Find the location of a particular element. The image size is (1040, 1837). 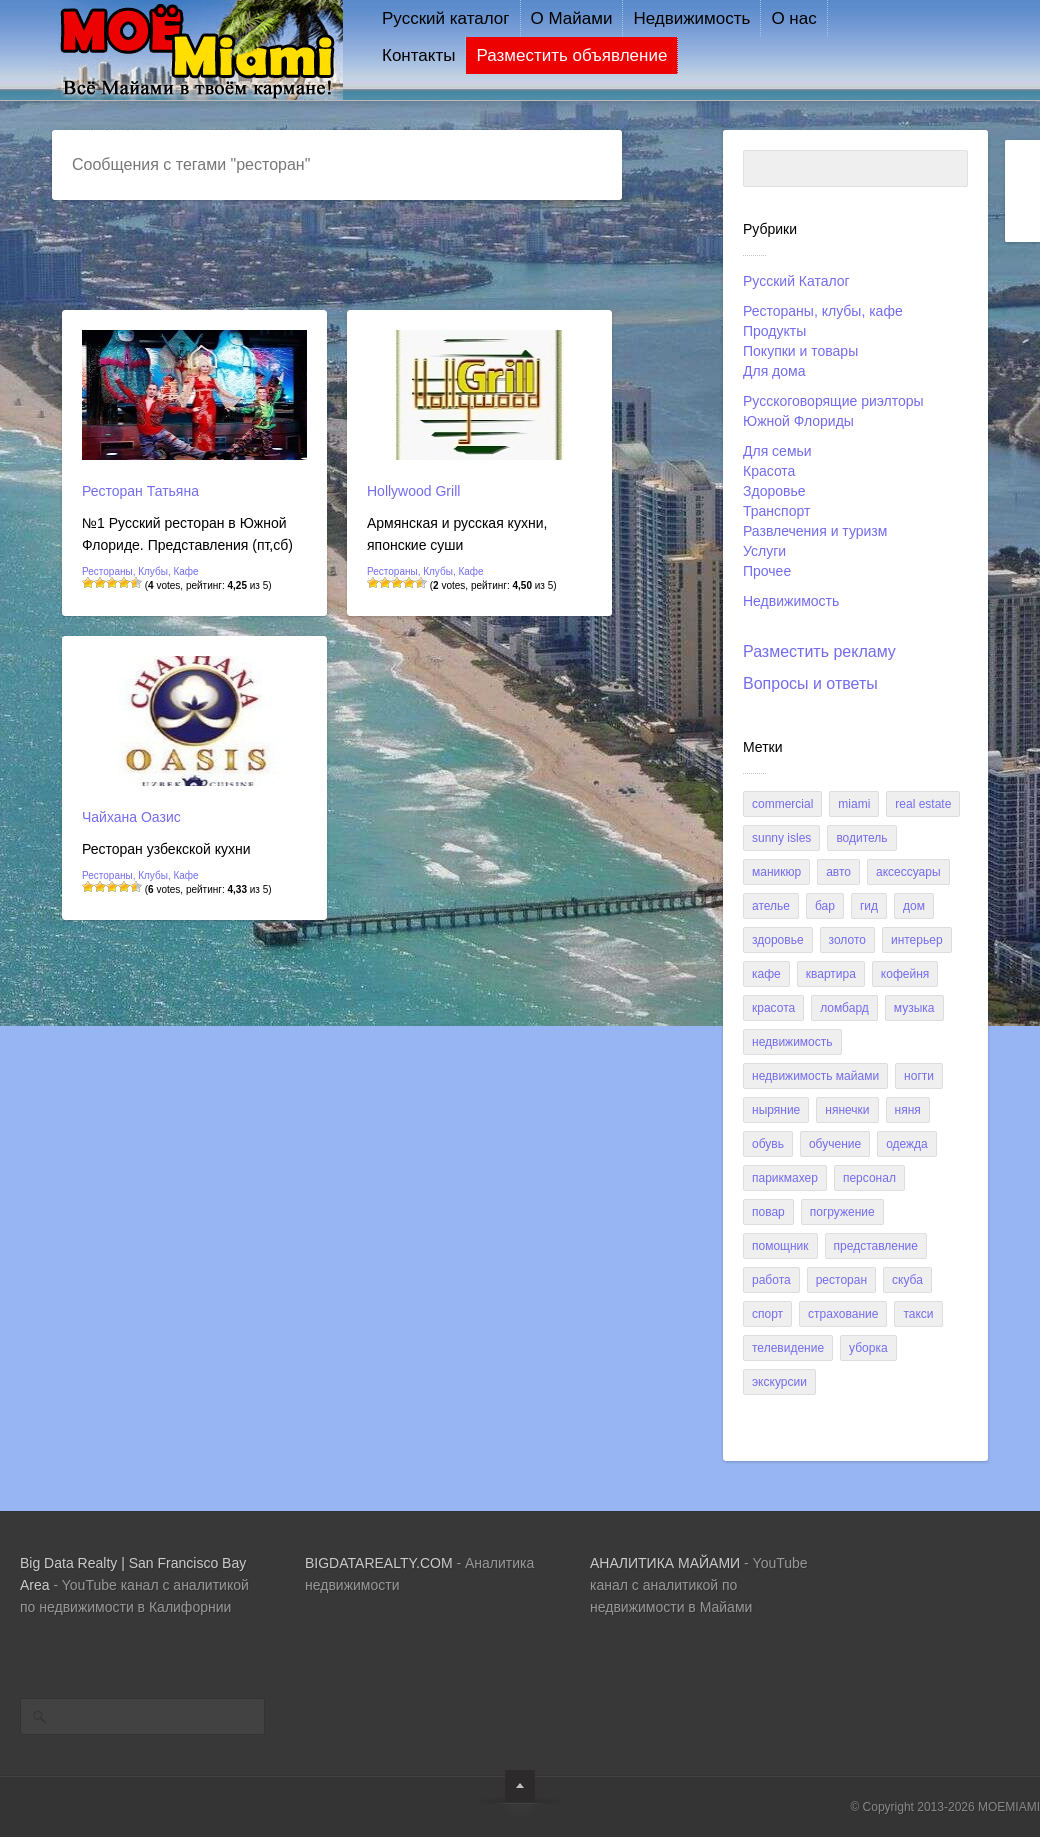

AHAЛИТИКА МАЙАМИ is located at coordinates (665, 1563).